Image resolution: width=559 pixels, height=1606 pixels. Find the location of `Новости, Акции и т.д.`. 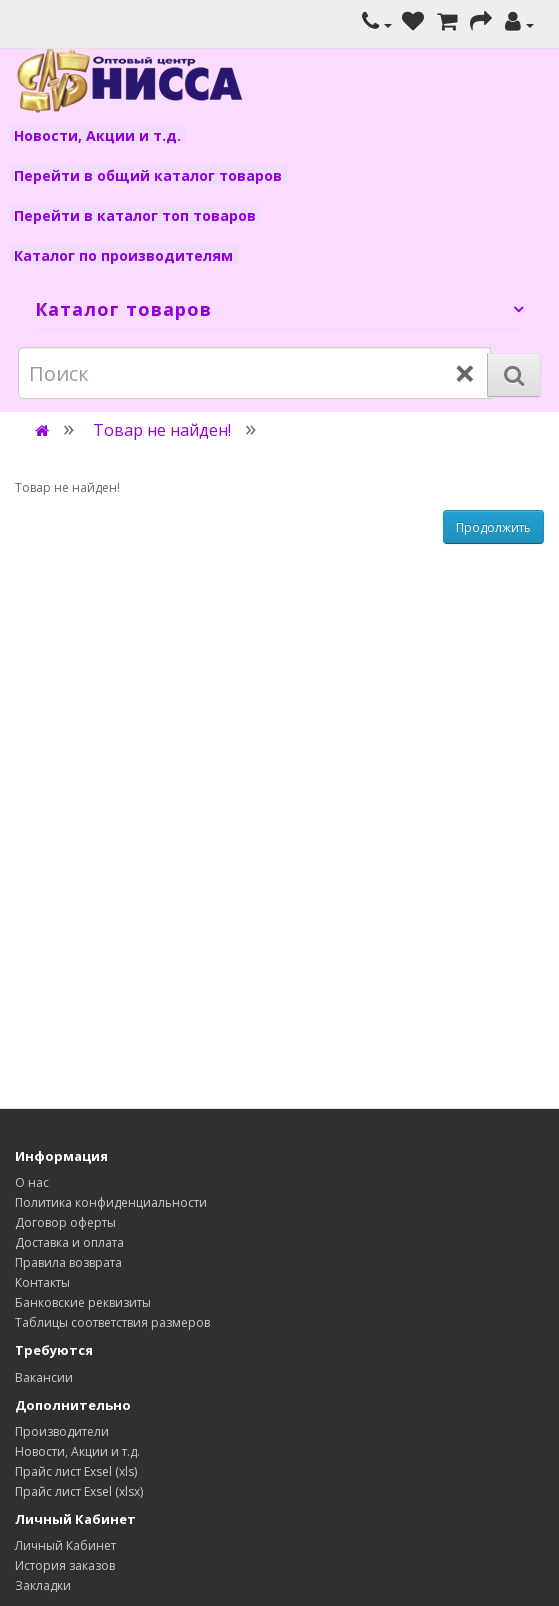

Новости, Акции и т.д. is located at coordinates (97, 135).